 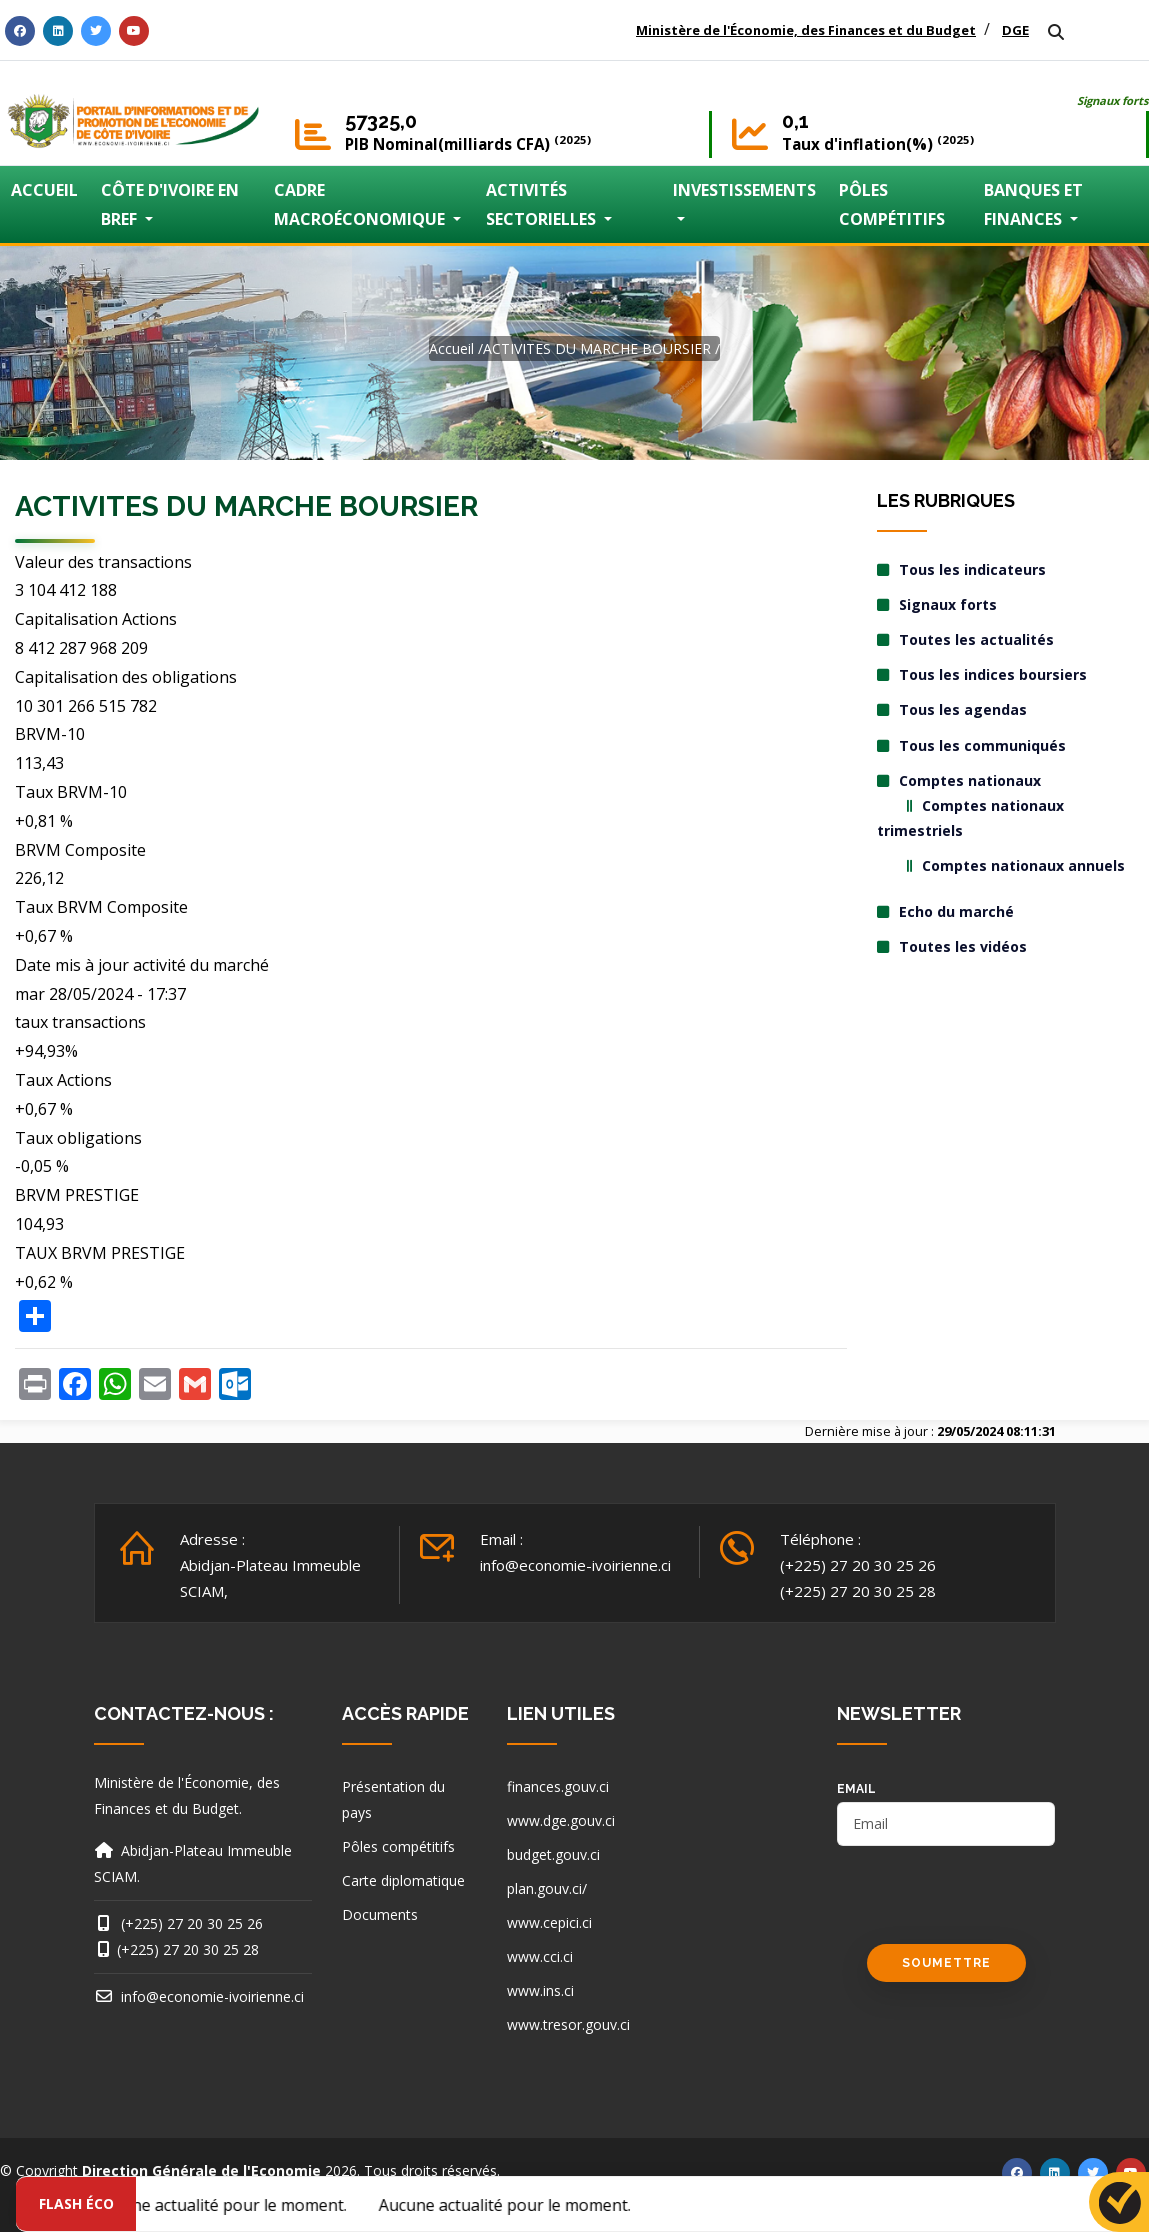 What do you see at coordinates (956, 911) in the screenshot?
I see `Echo du marché` at bounding box center [956, 911].